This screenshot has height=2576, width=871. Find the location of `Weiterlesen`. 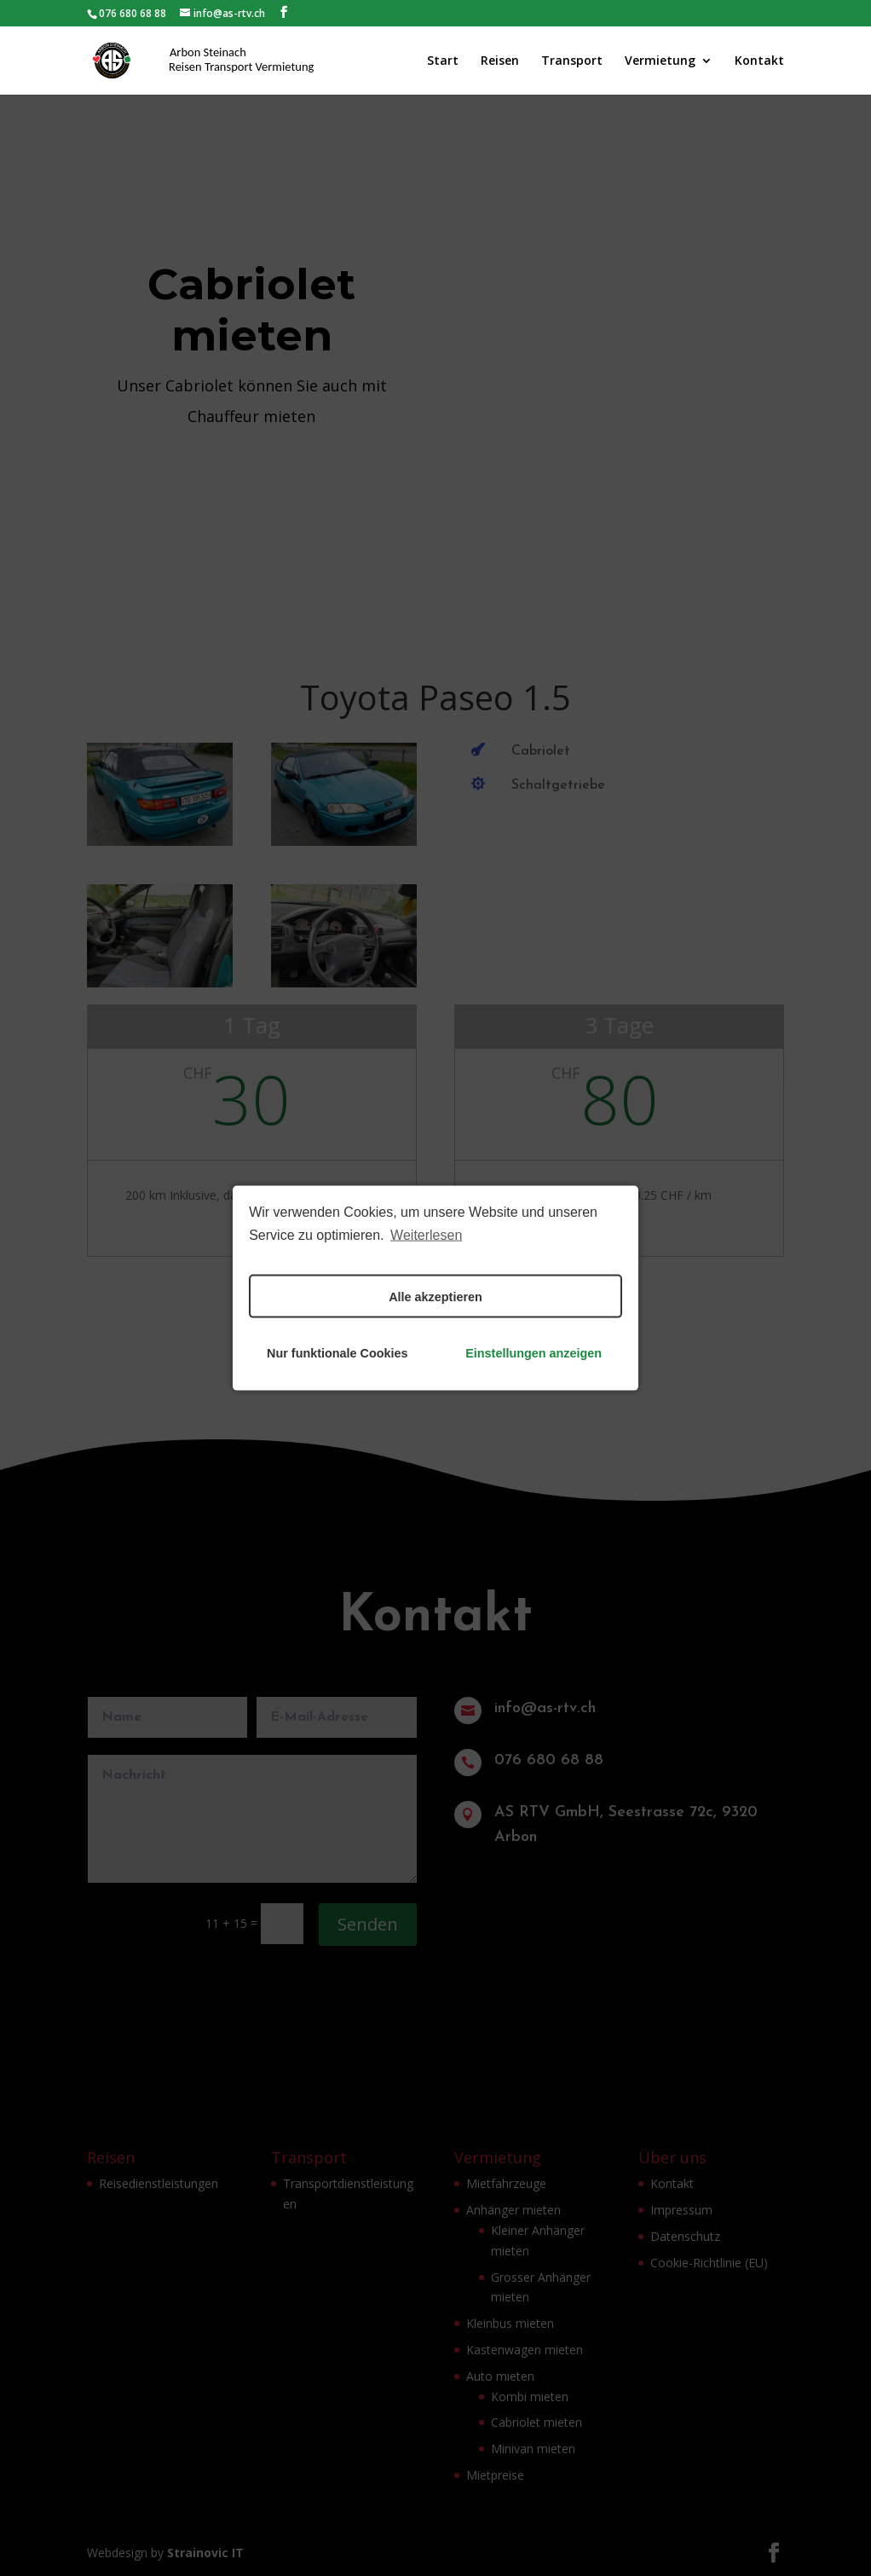

Weiterlesen is located at coordinates (426, 1234).